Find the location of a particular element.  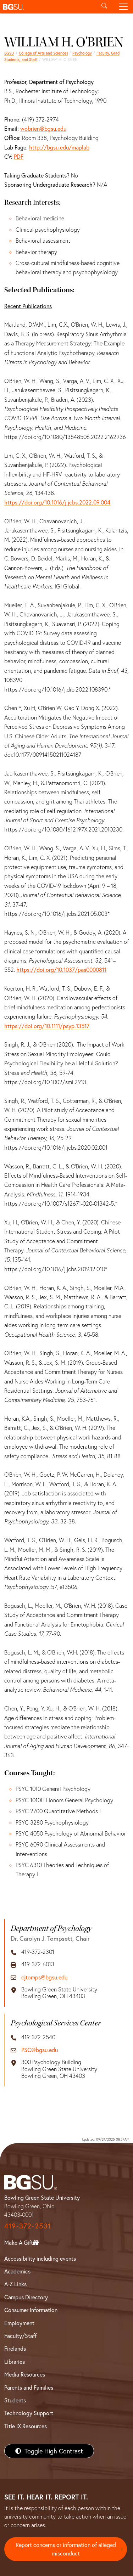

Technology Support is located at coordinates (28, 2413).